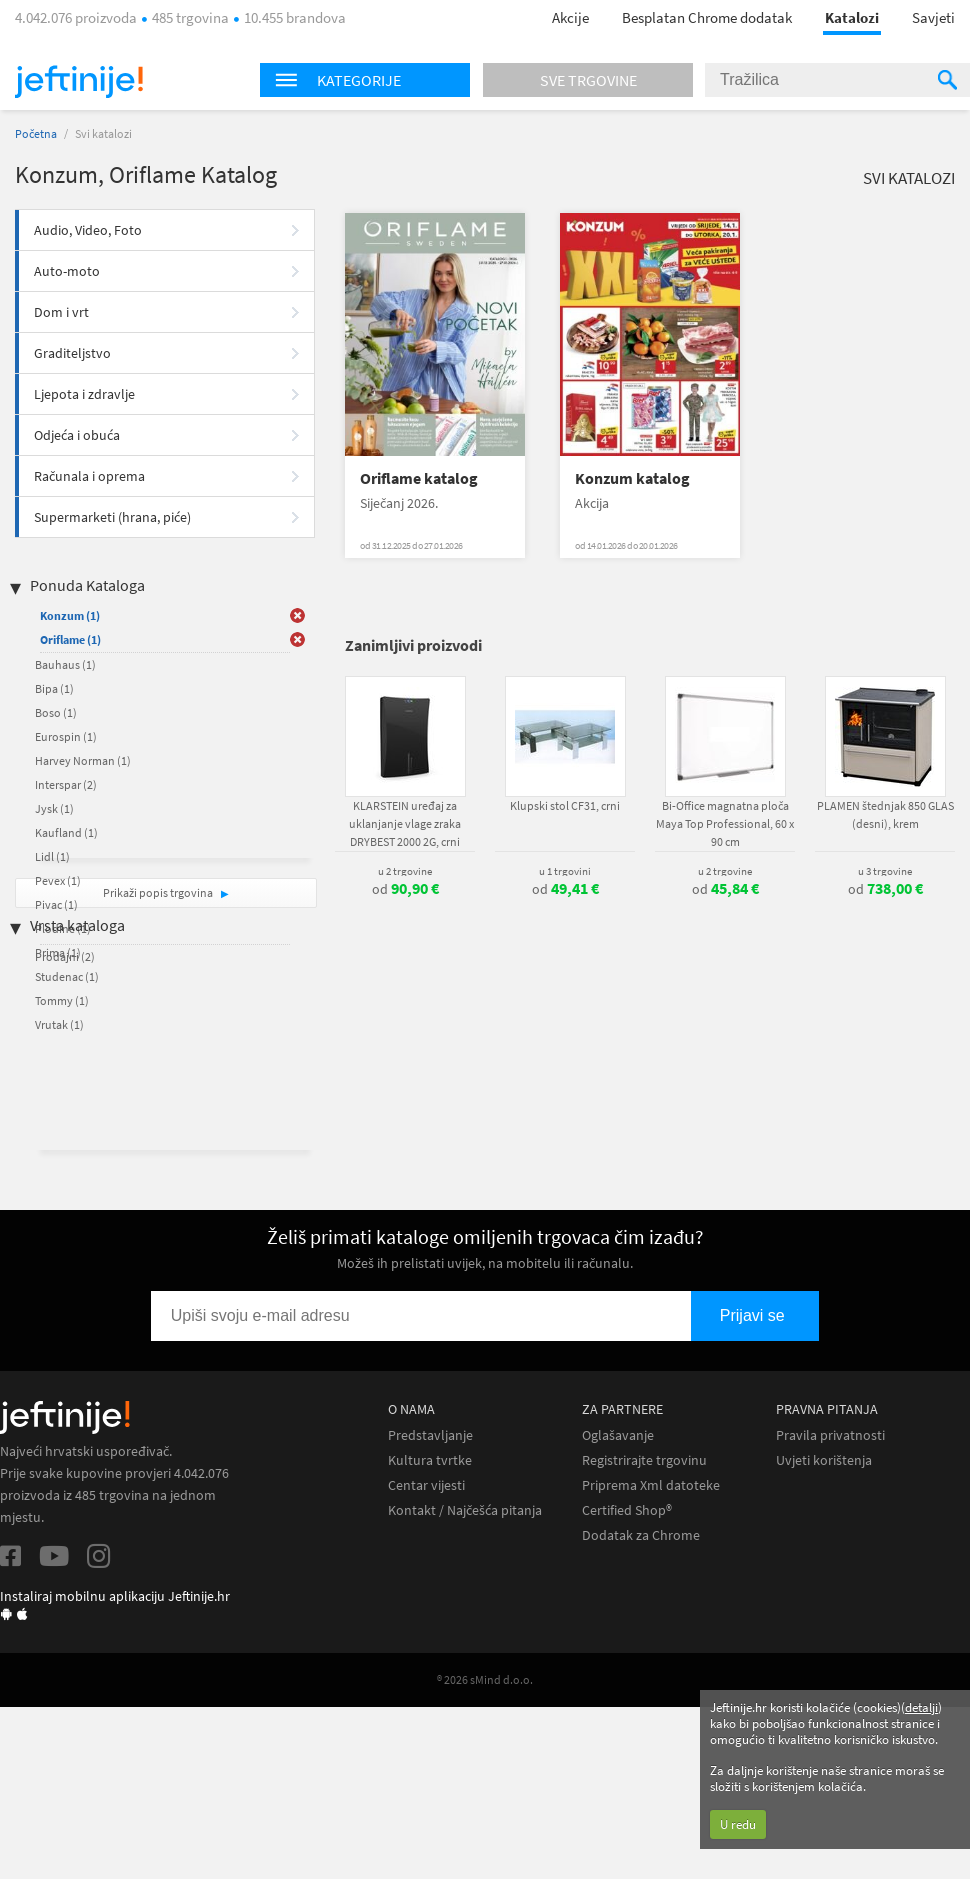 This screenshot has width=970, height=1879. What do you see at coordinates (56, 904) in the screenshot?
I see `Pivac` at bounding box center [56, 904].